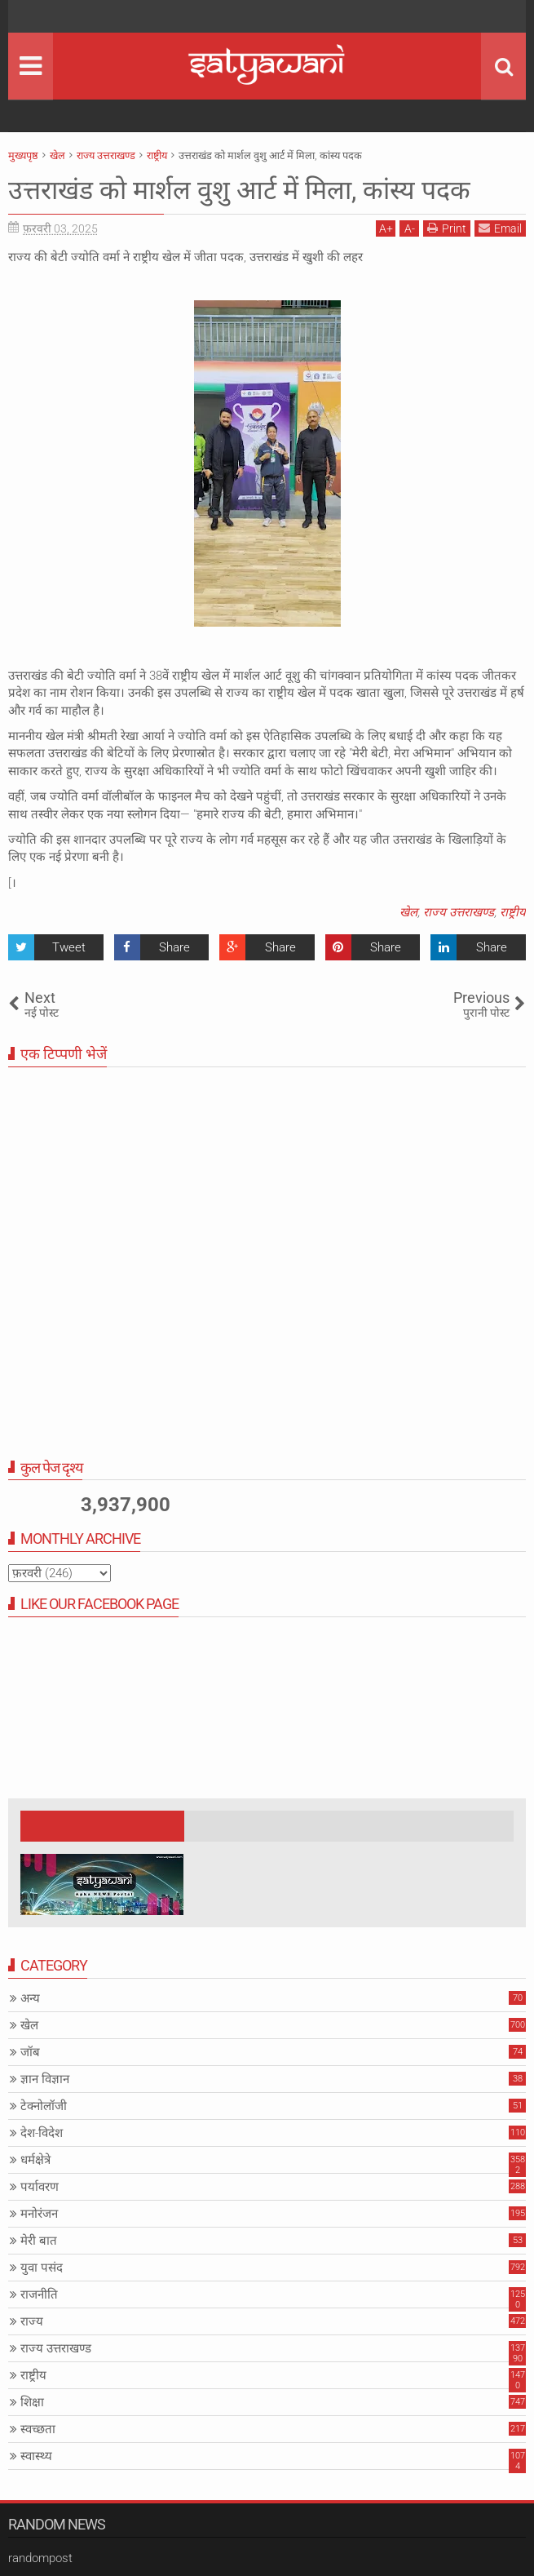  What do you see at coordinates (30, 1998) in the screenshot?
I see `अन्य` at bounding box center [30, 1998].